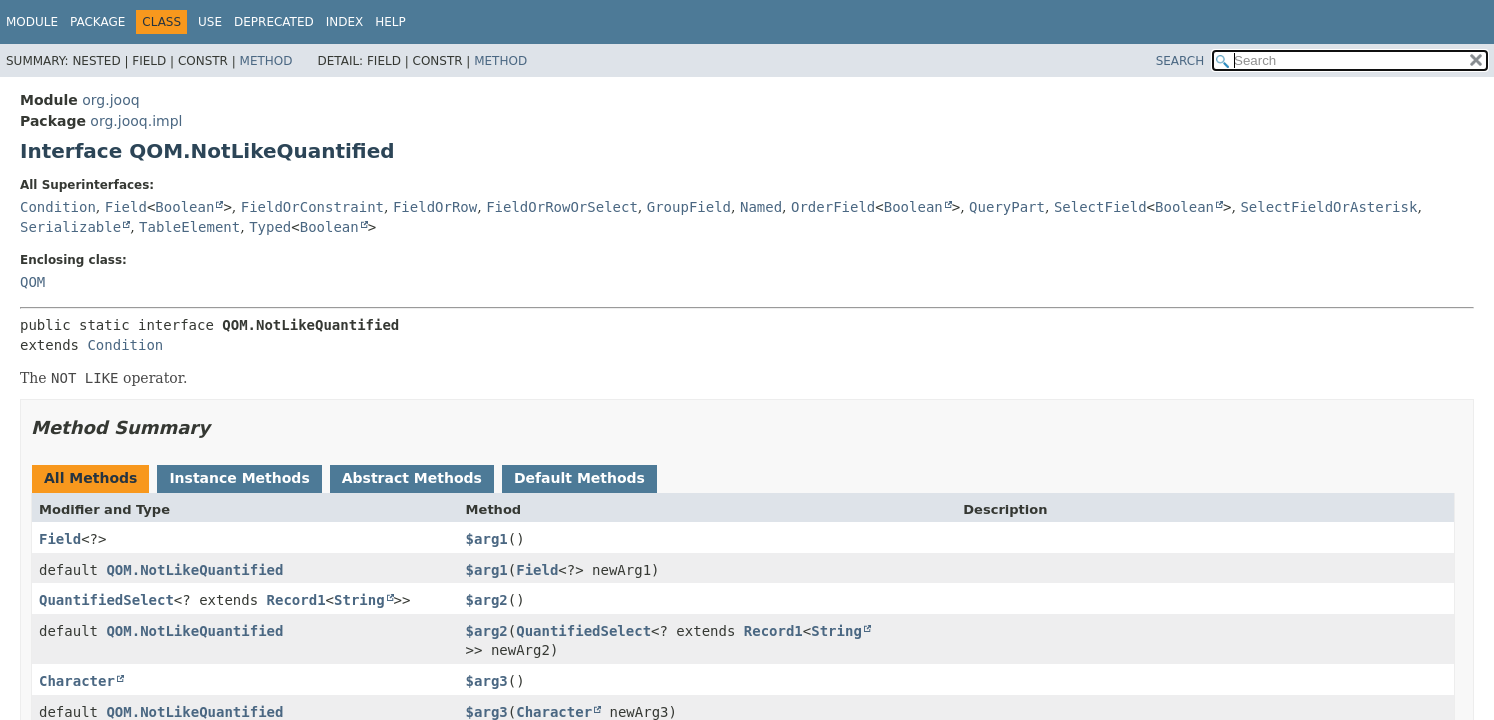  What do you see at coordinates (579, 478) in the screenshot?
I see `Default Methods [tab]` at bounding box center [579, 478].